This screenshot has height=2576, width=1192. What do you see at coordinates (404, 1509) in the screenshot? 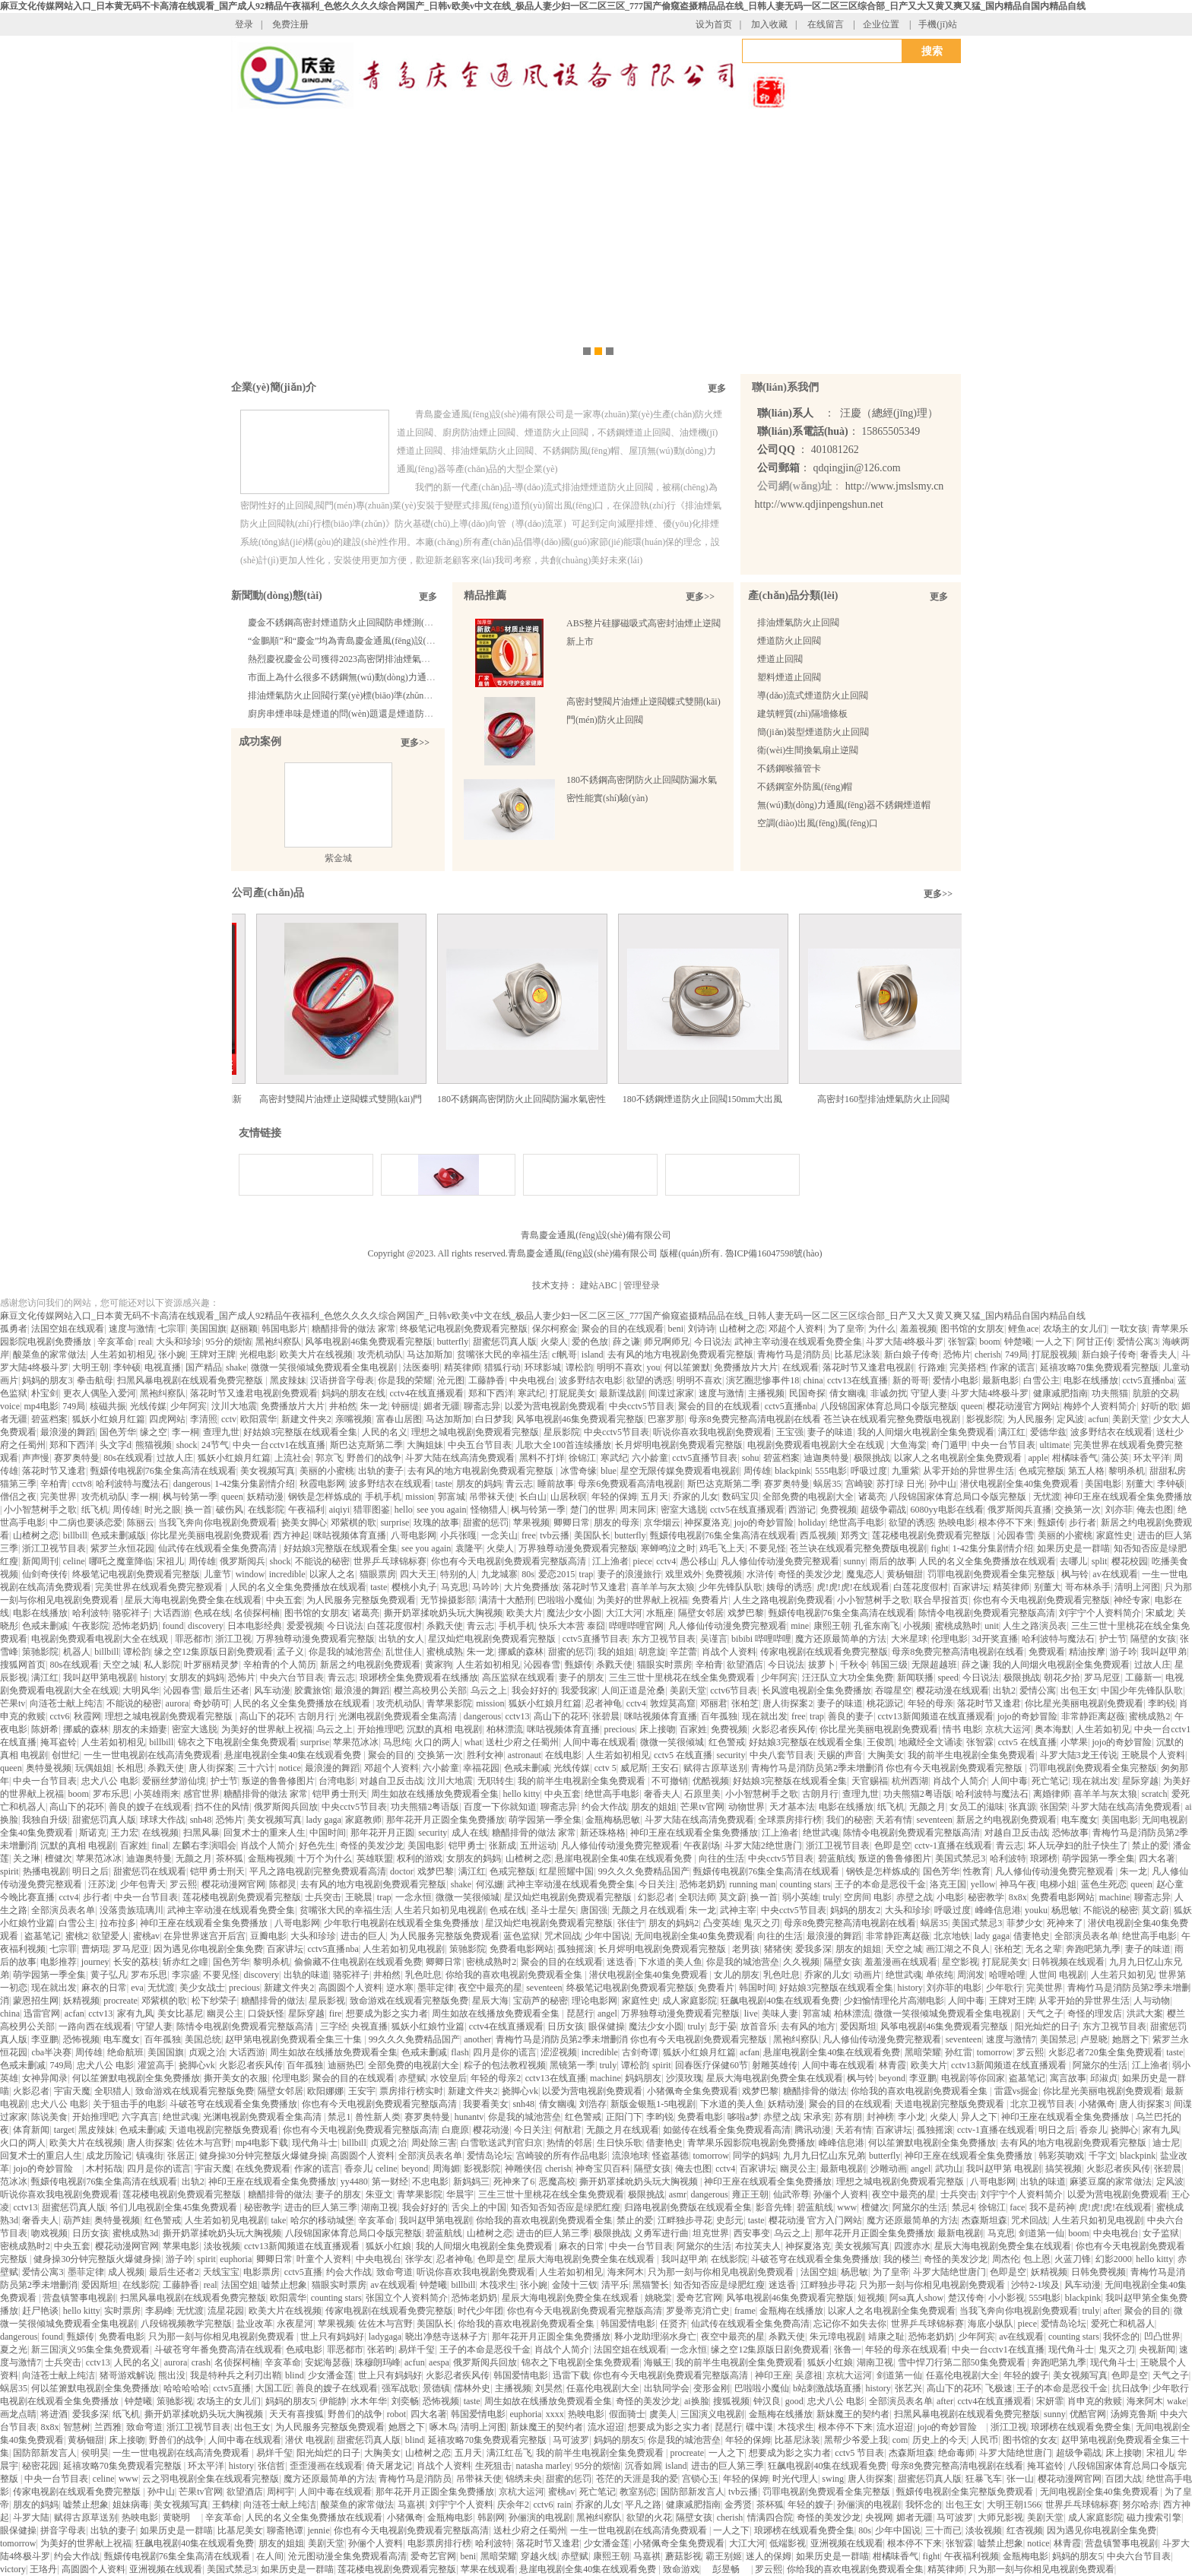
I see `hello` at bounding box center [404, 1509].